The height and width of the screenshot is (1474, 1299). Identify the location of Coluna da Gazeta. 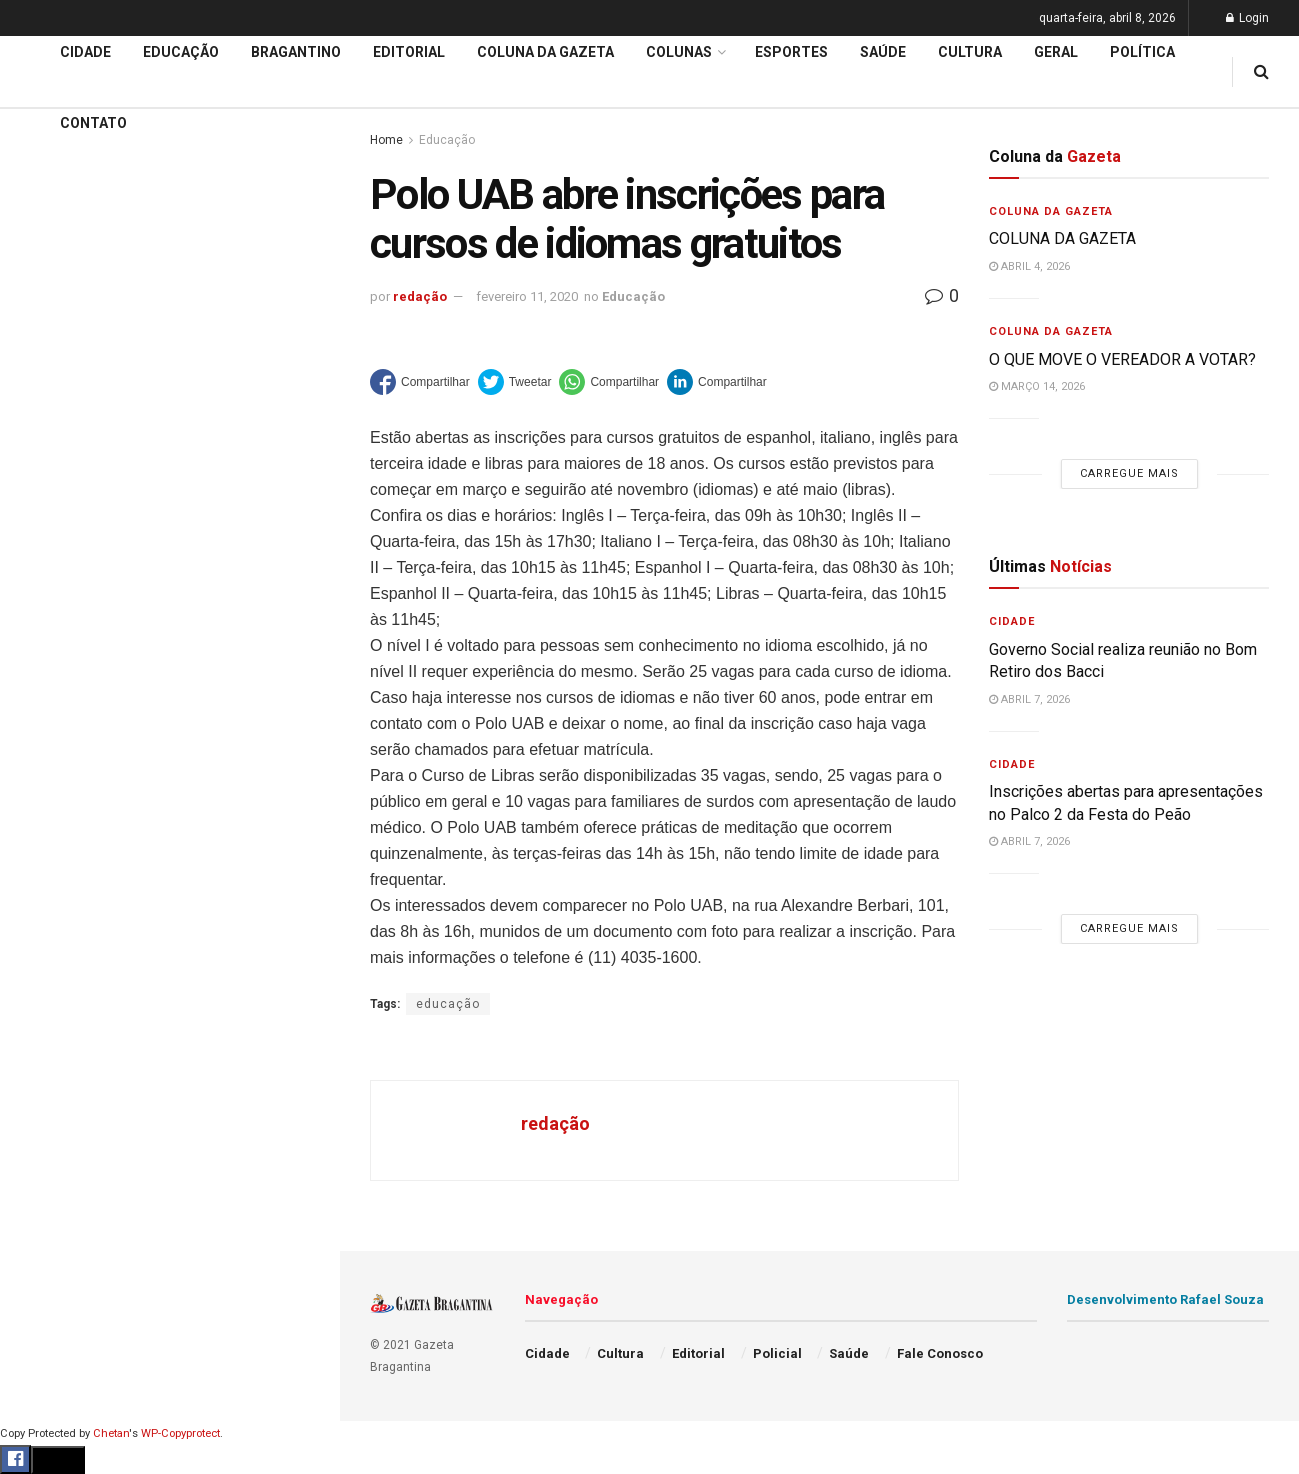
(78, 762).